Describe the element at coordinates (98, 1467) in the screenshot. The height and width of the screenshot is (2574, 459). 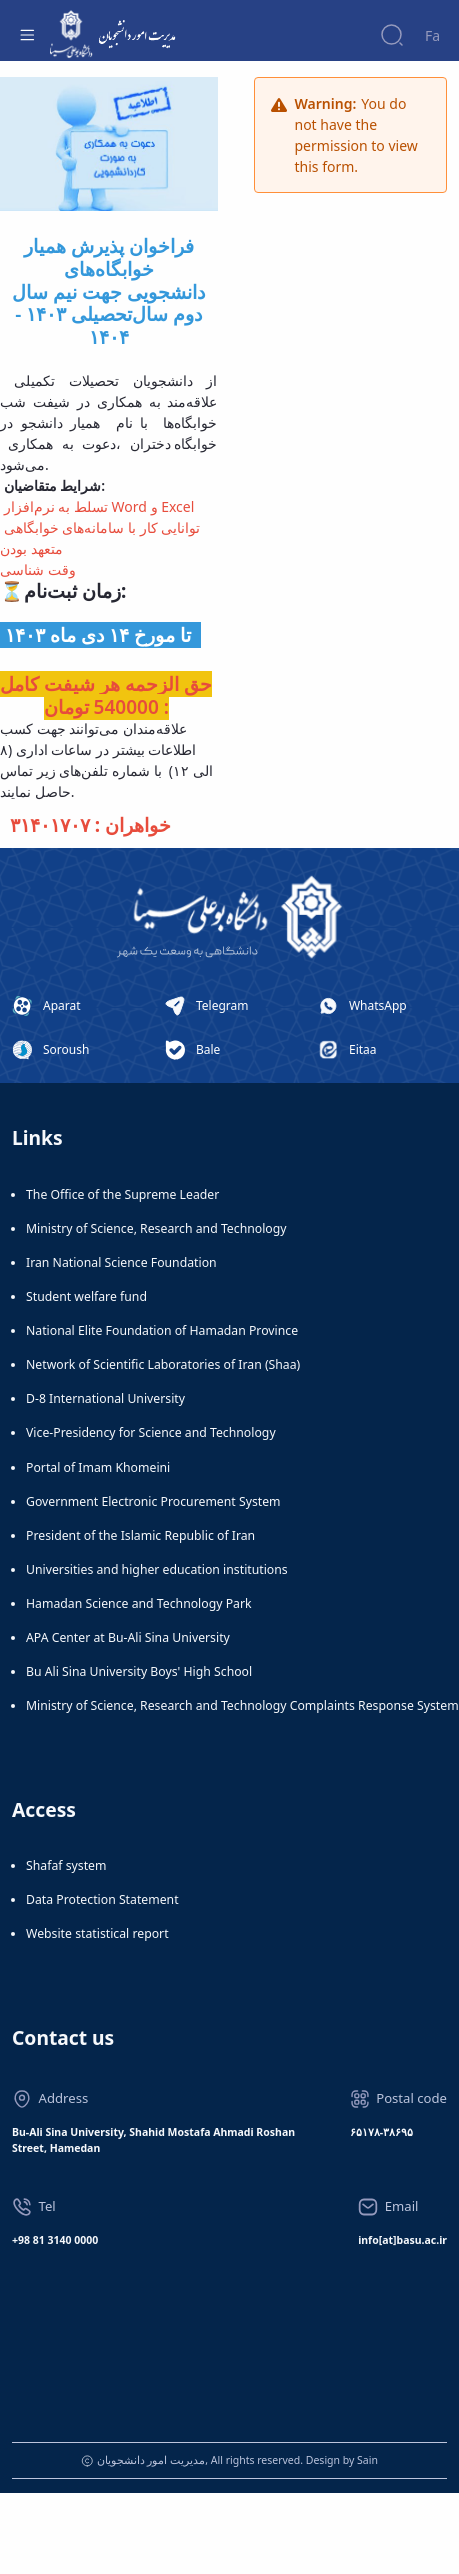
I see `Portal of Imam Khomeini` at that location.